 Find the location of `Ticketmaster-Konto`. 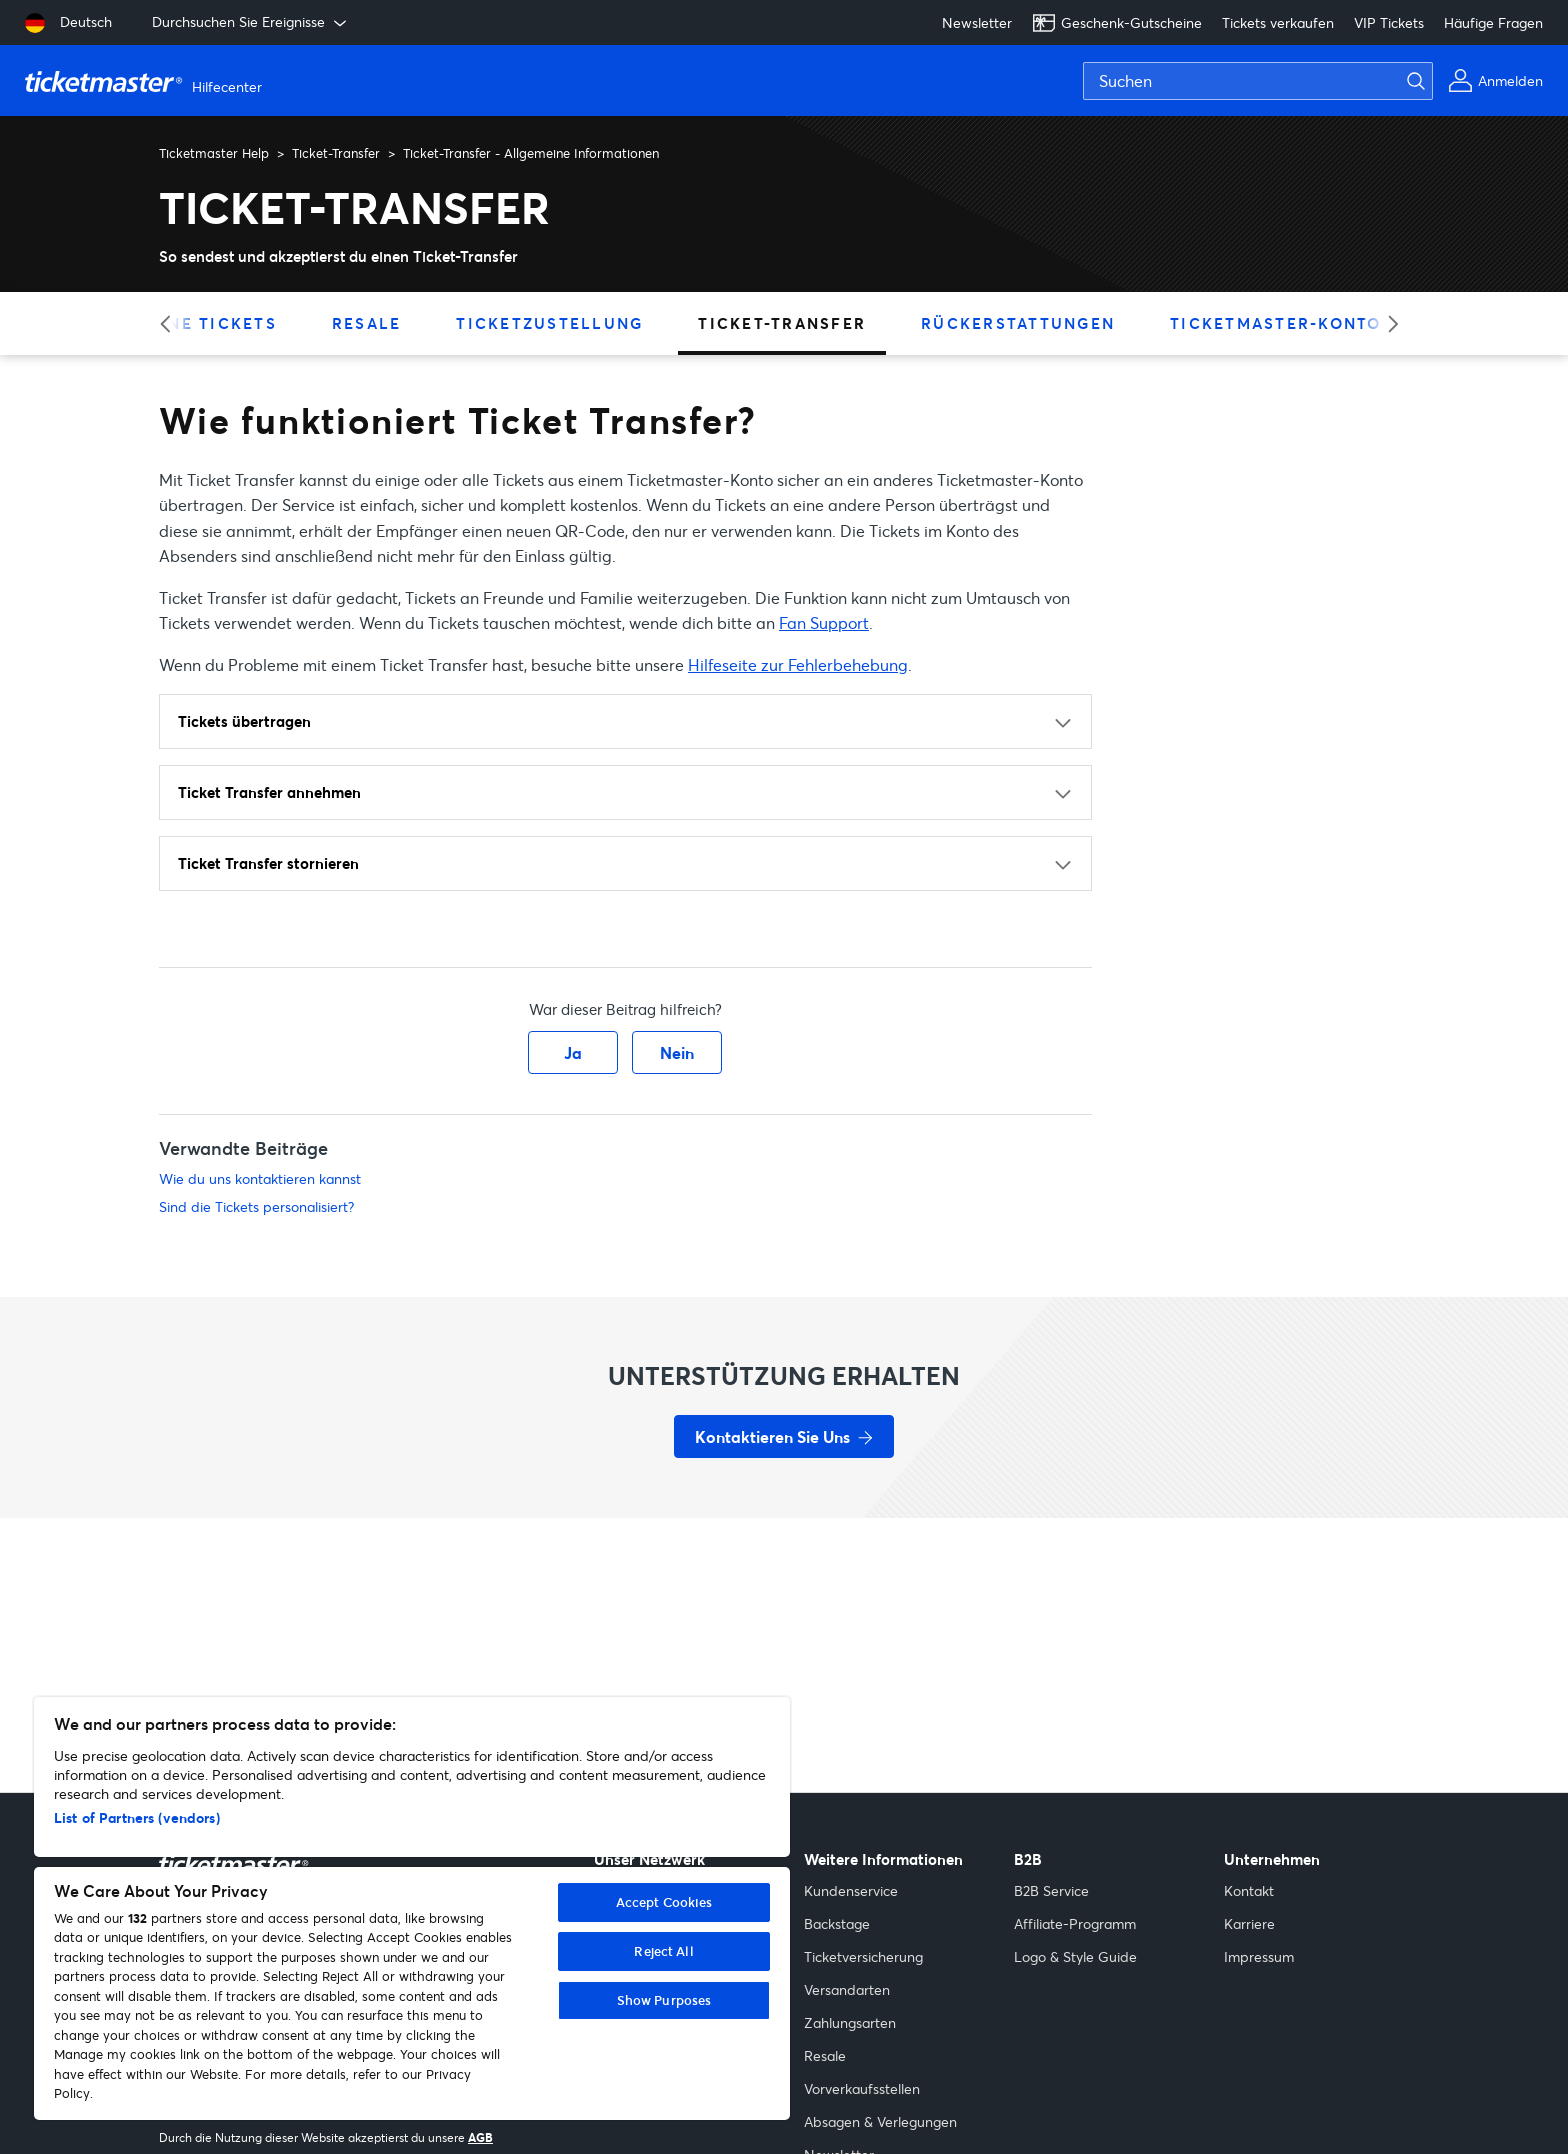

Ticketmaster-Konto is located at coordinates (1276, 323).